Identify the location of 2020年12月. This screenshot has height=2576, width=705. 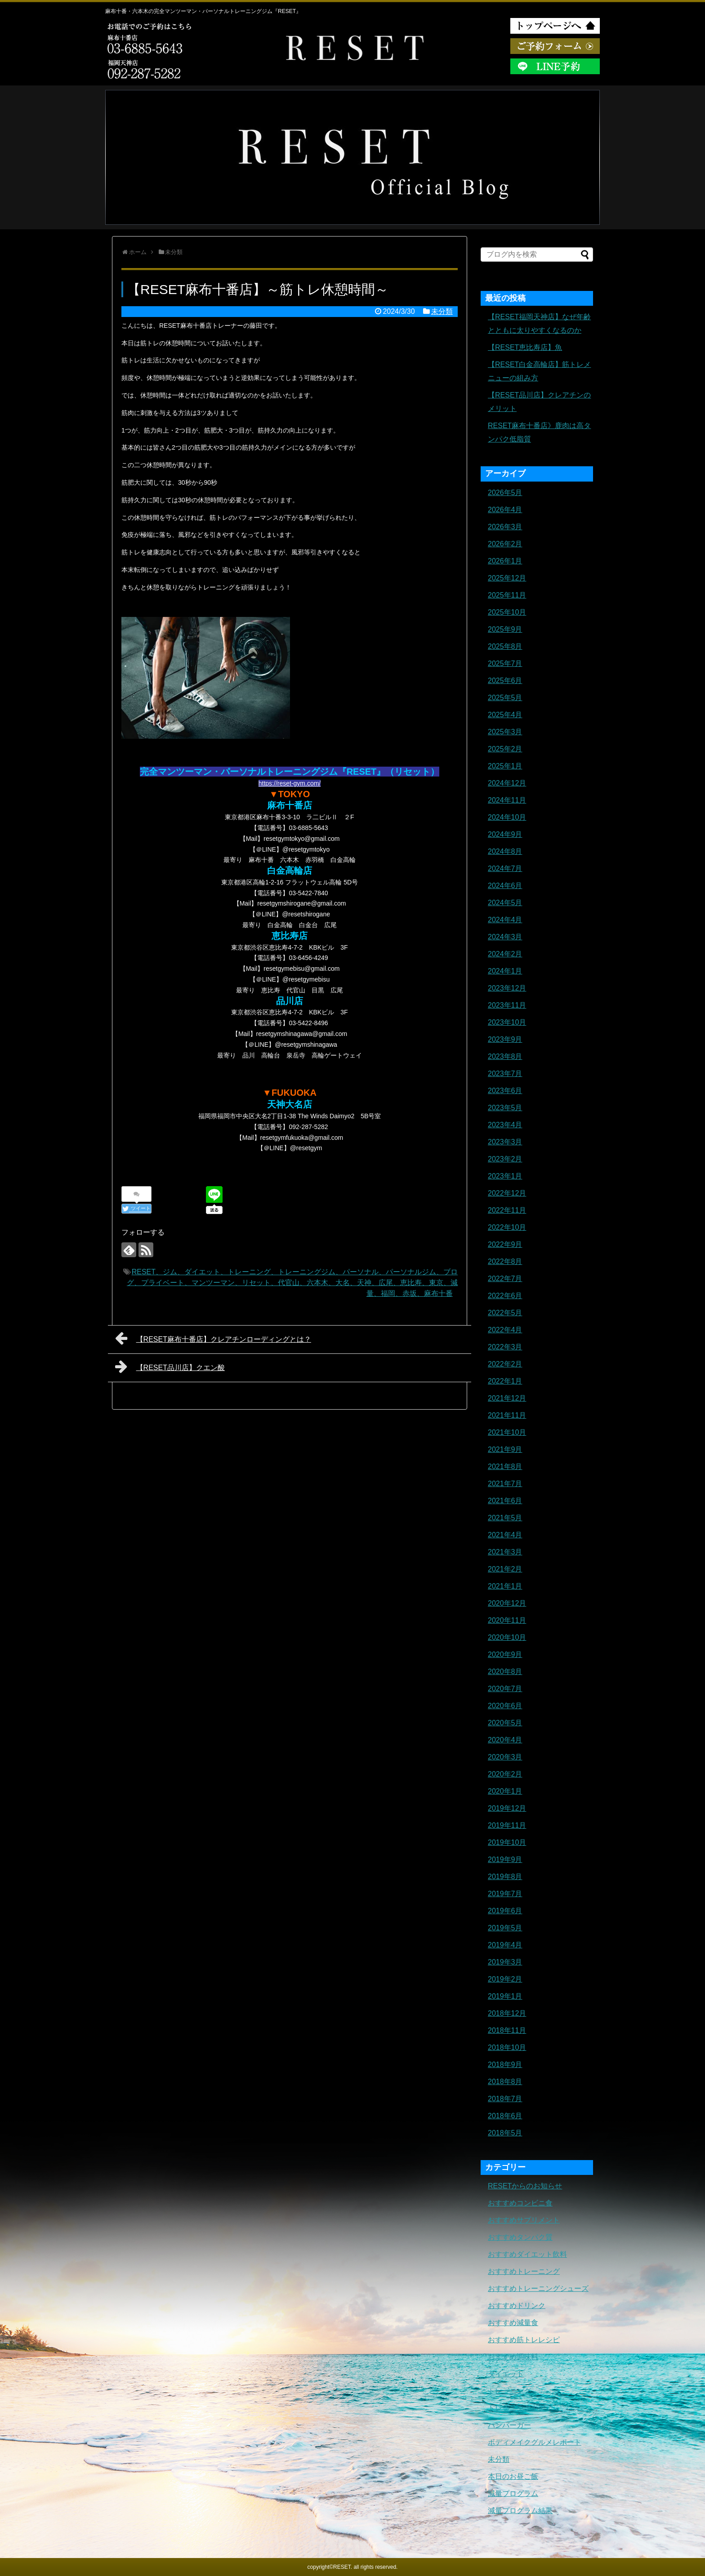
(507, 1603).